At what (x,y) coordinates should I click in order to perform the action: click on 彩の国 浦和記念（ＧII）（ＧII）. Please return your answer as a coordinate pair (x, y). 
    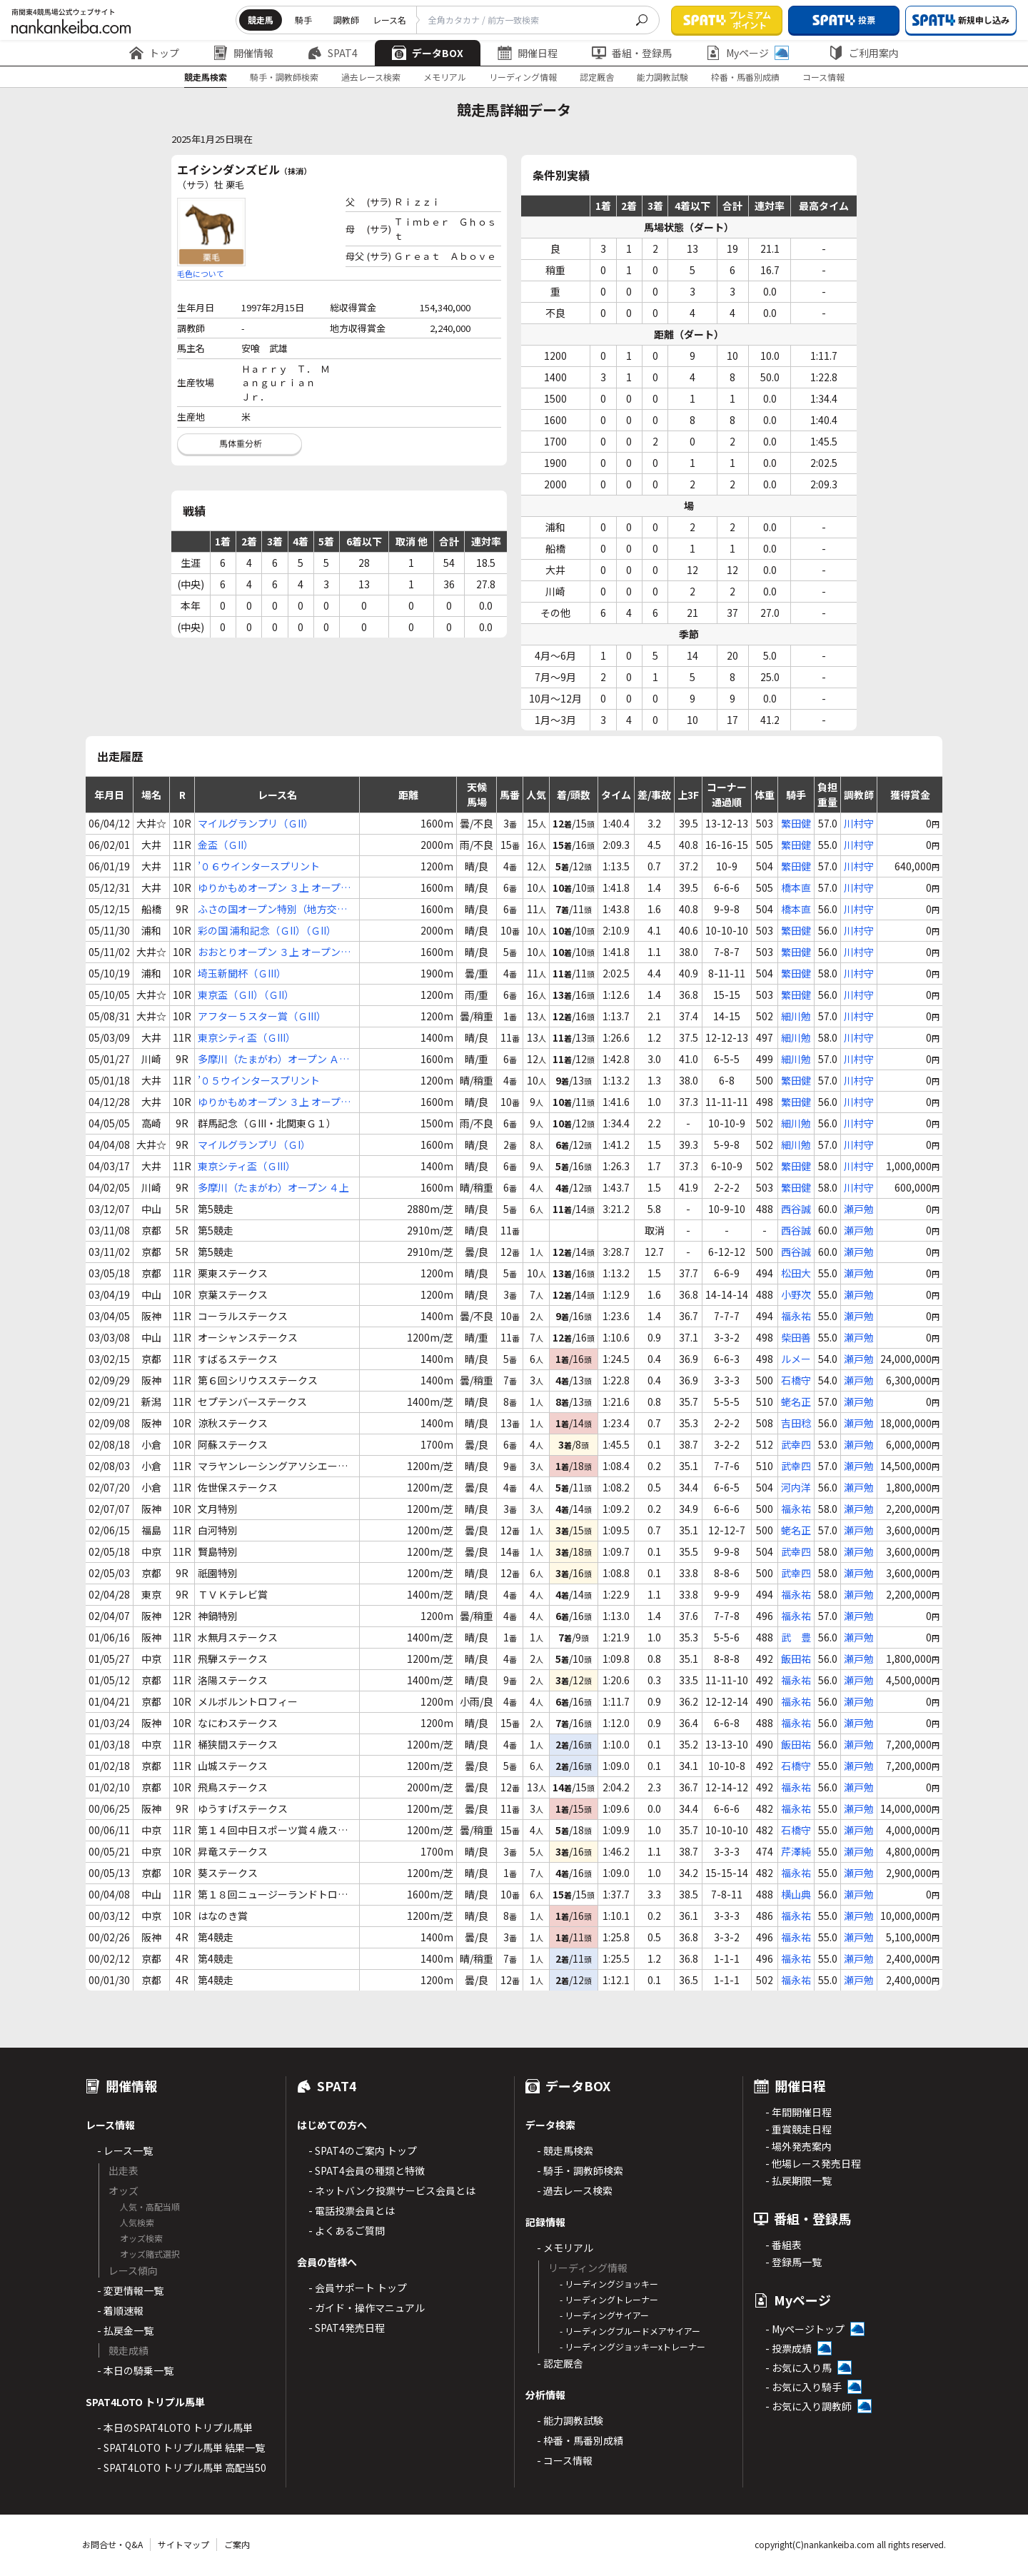
    Looking at the image, I should click on (267, 930).